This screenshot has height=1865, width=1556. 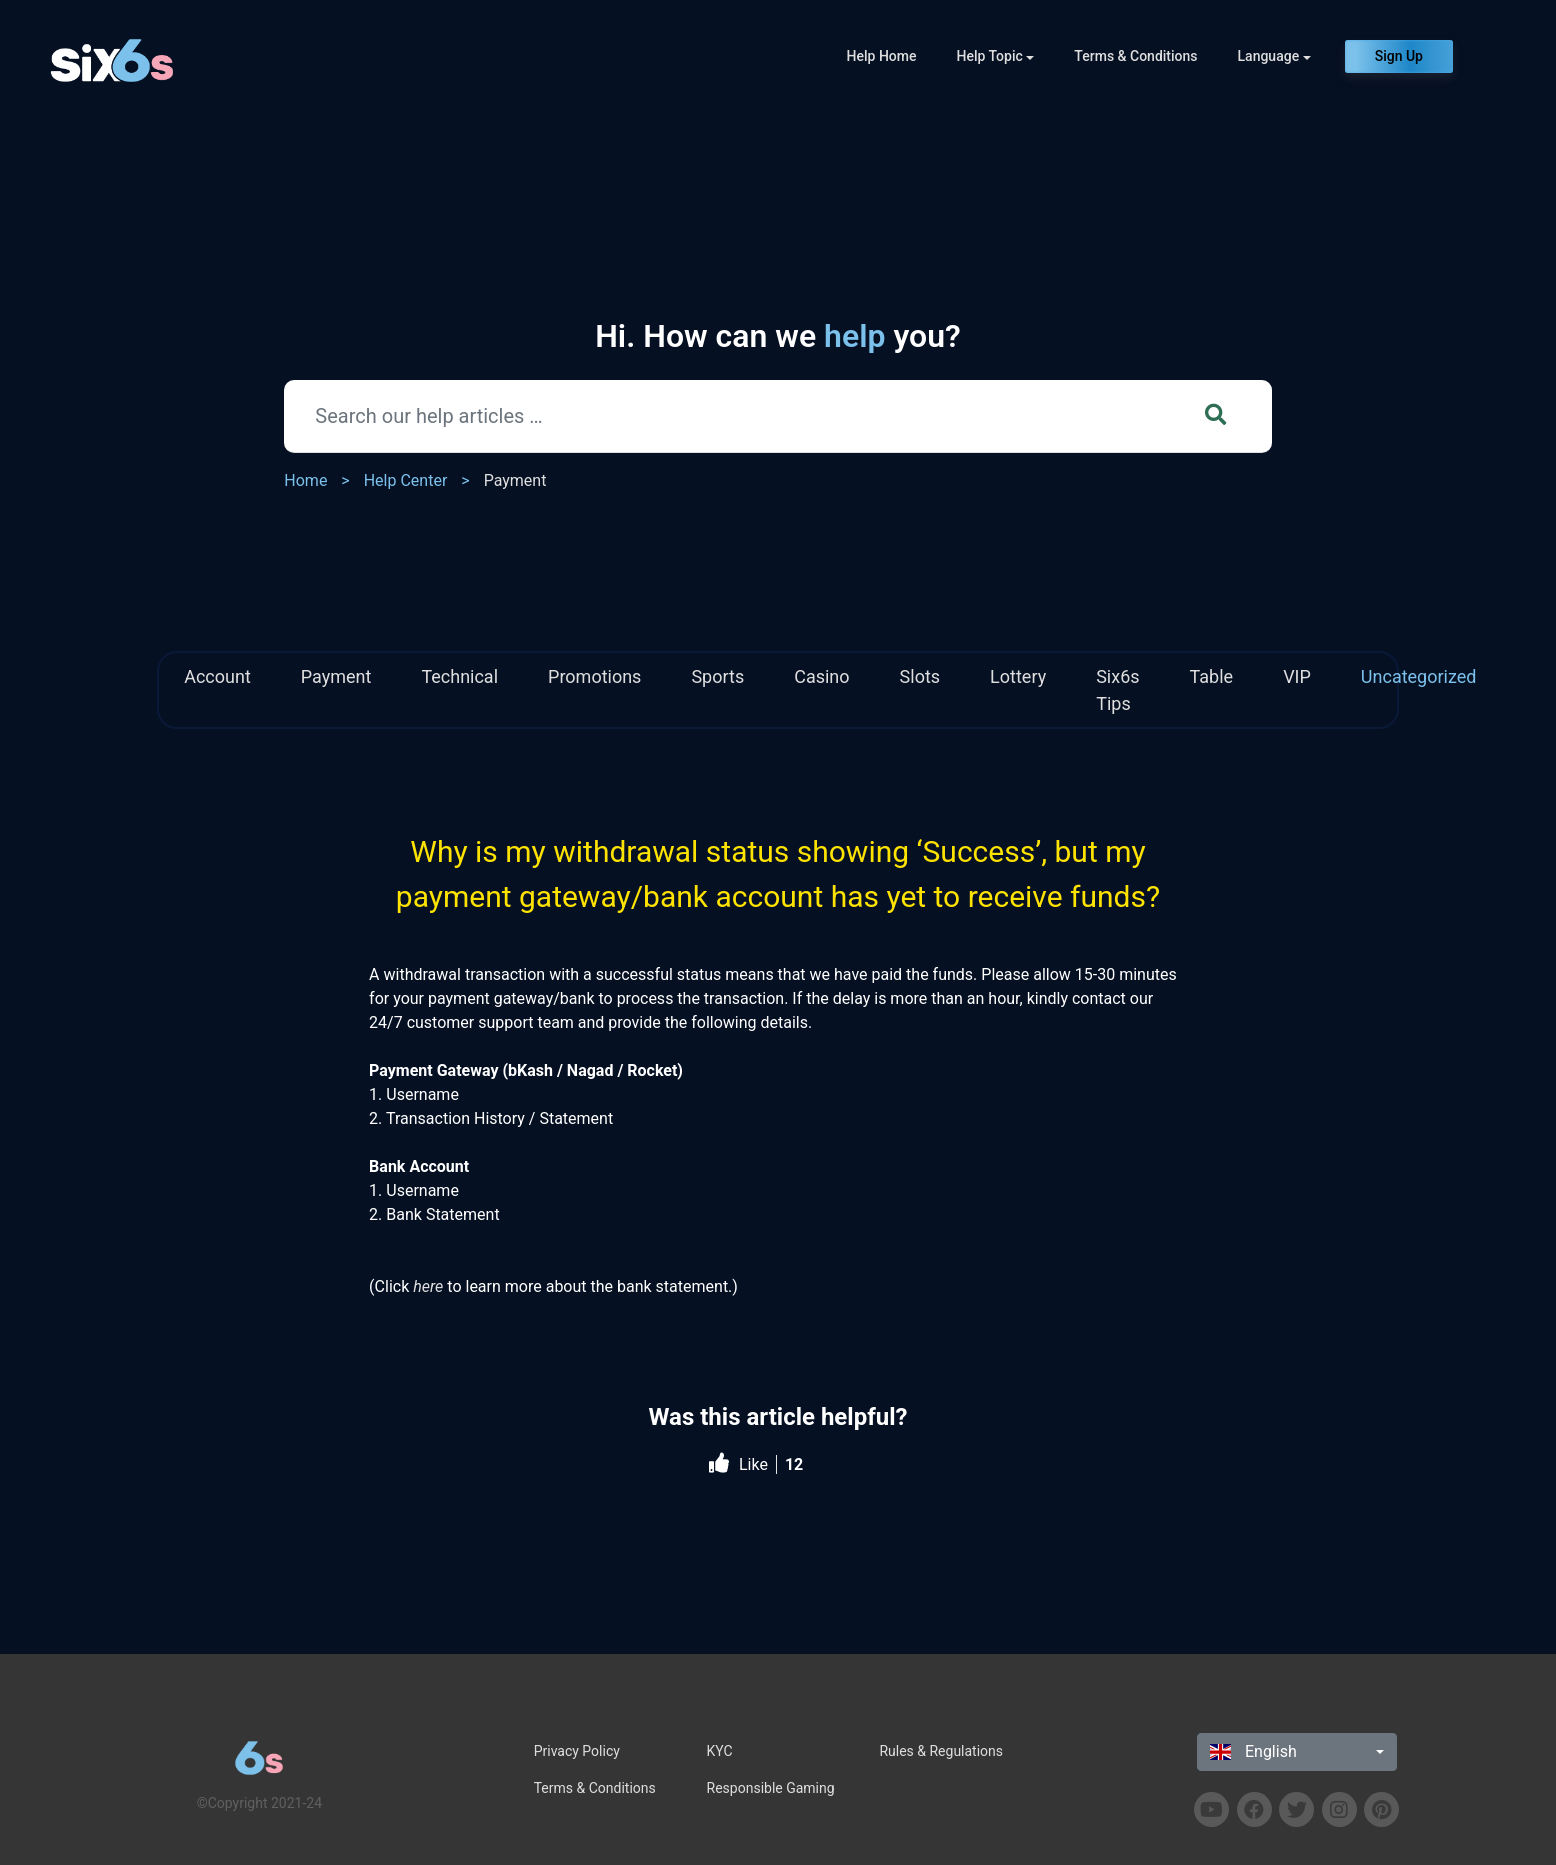 What do you see at coordinates (1399, 56) in the screenshot?
I see `Sign Up` at bounding box center [1399, 56].